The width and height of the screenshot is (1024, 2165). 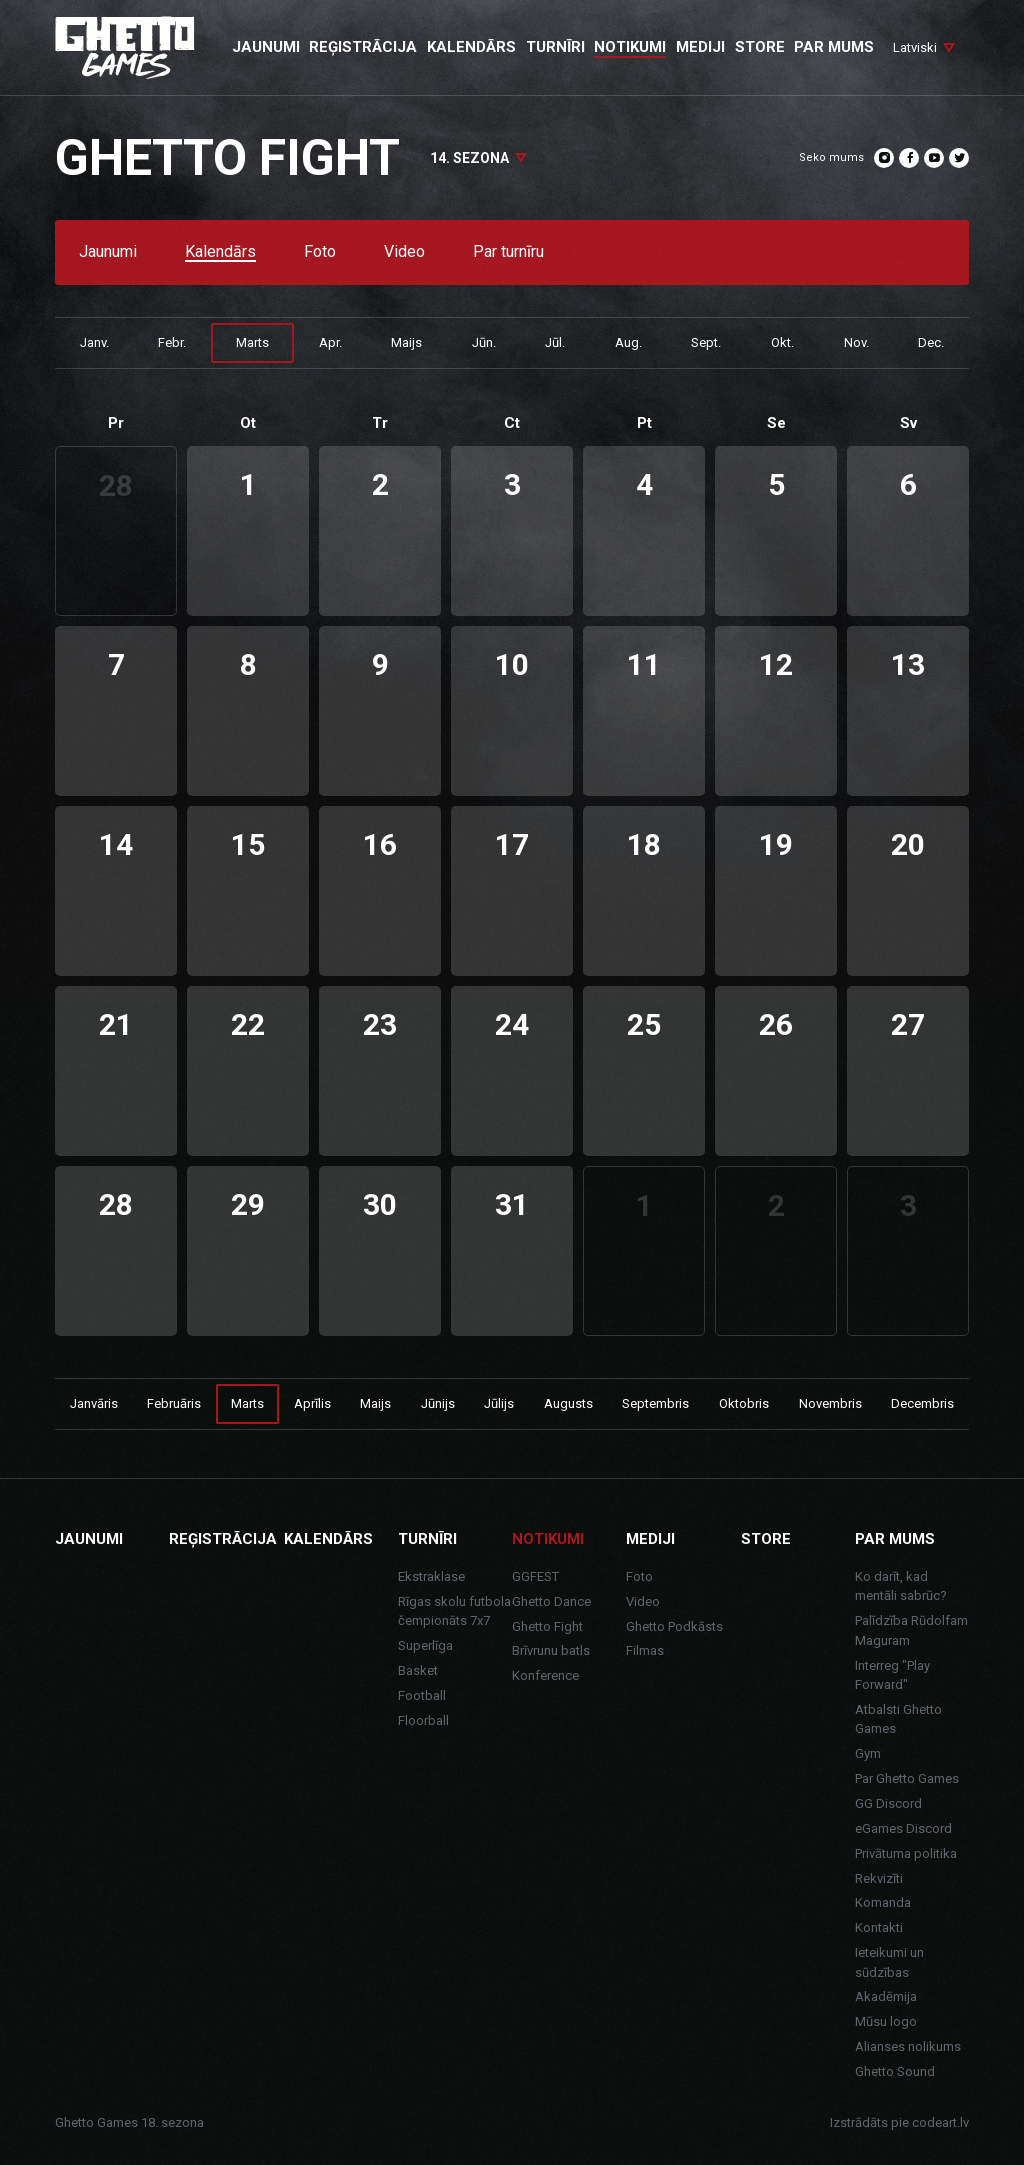 I want to click on Ghetto Sound, so click(x=895, y=2071).